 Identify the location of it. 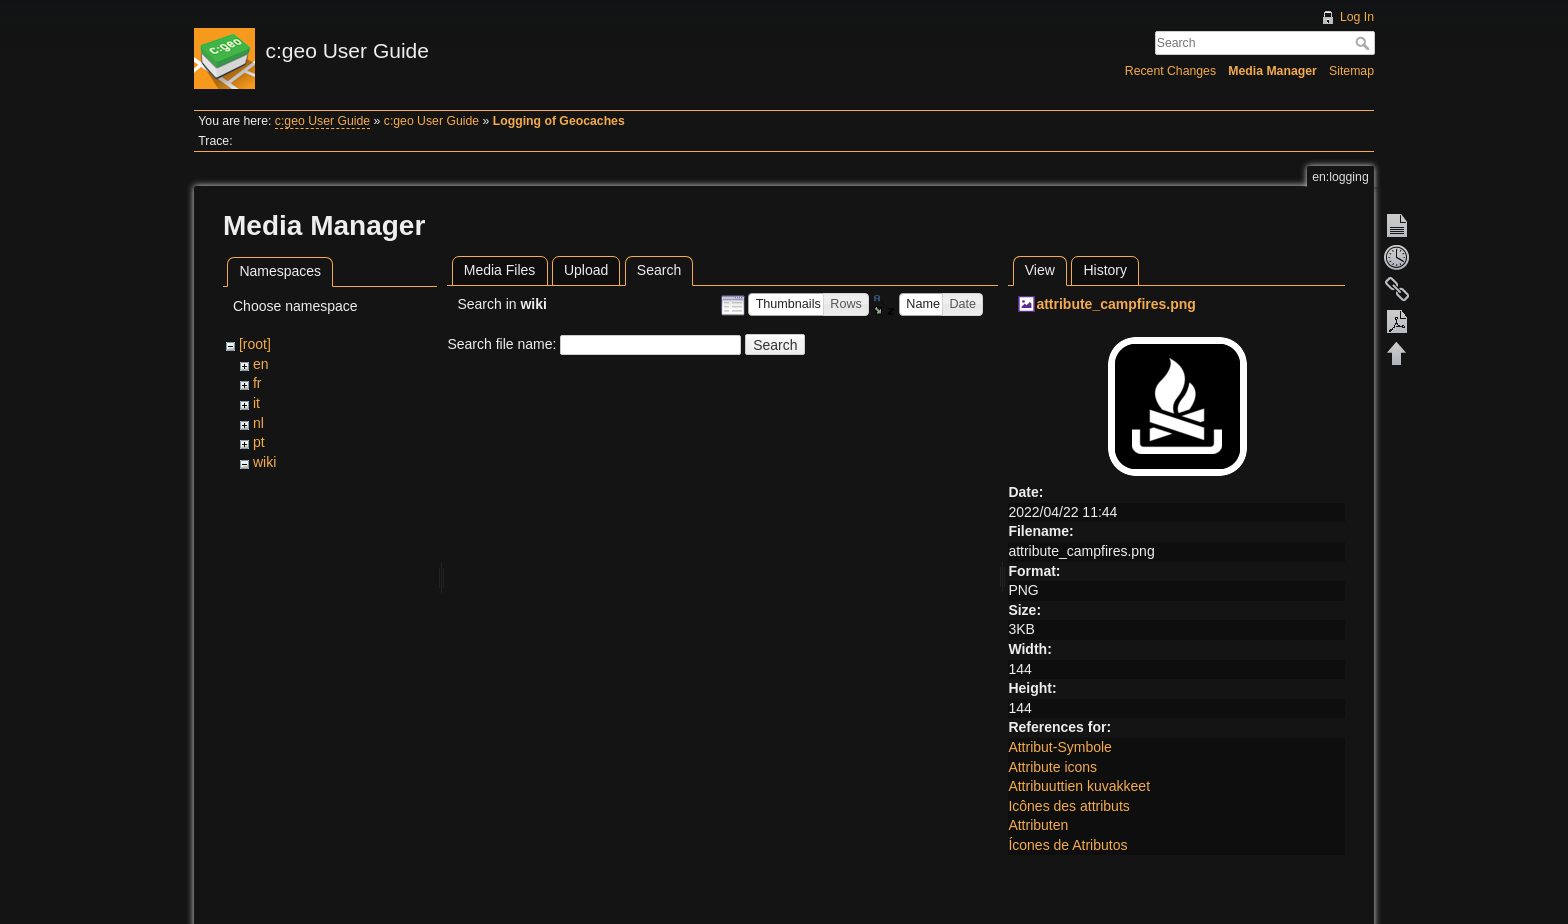
(256, 403).